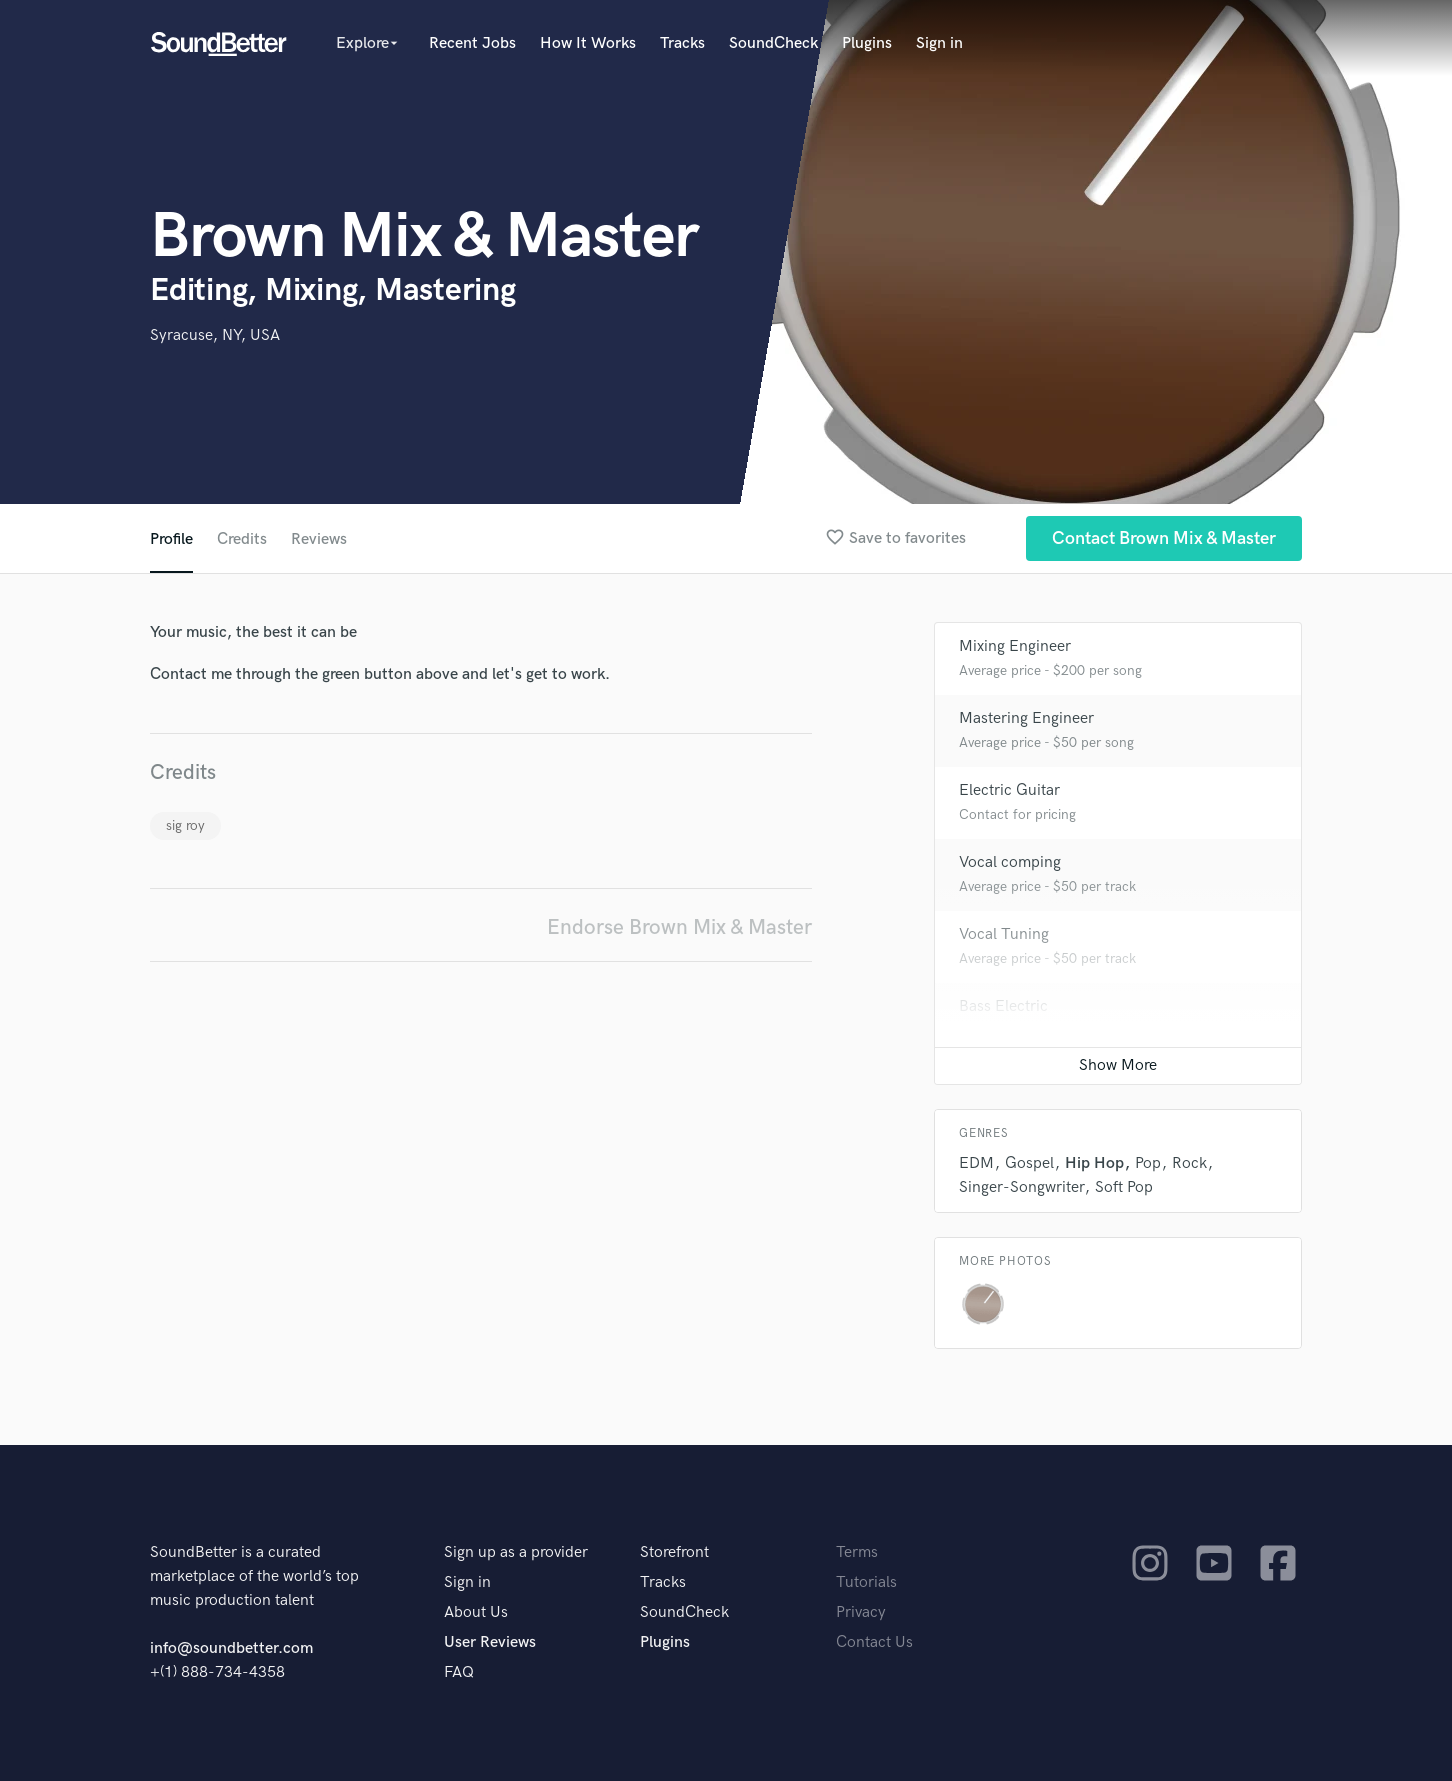 The image size is (1452, 1781). I want to click on User Reviews, so click(490, 1642).